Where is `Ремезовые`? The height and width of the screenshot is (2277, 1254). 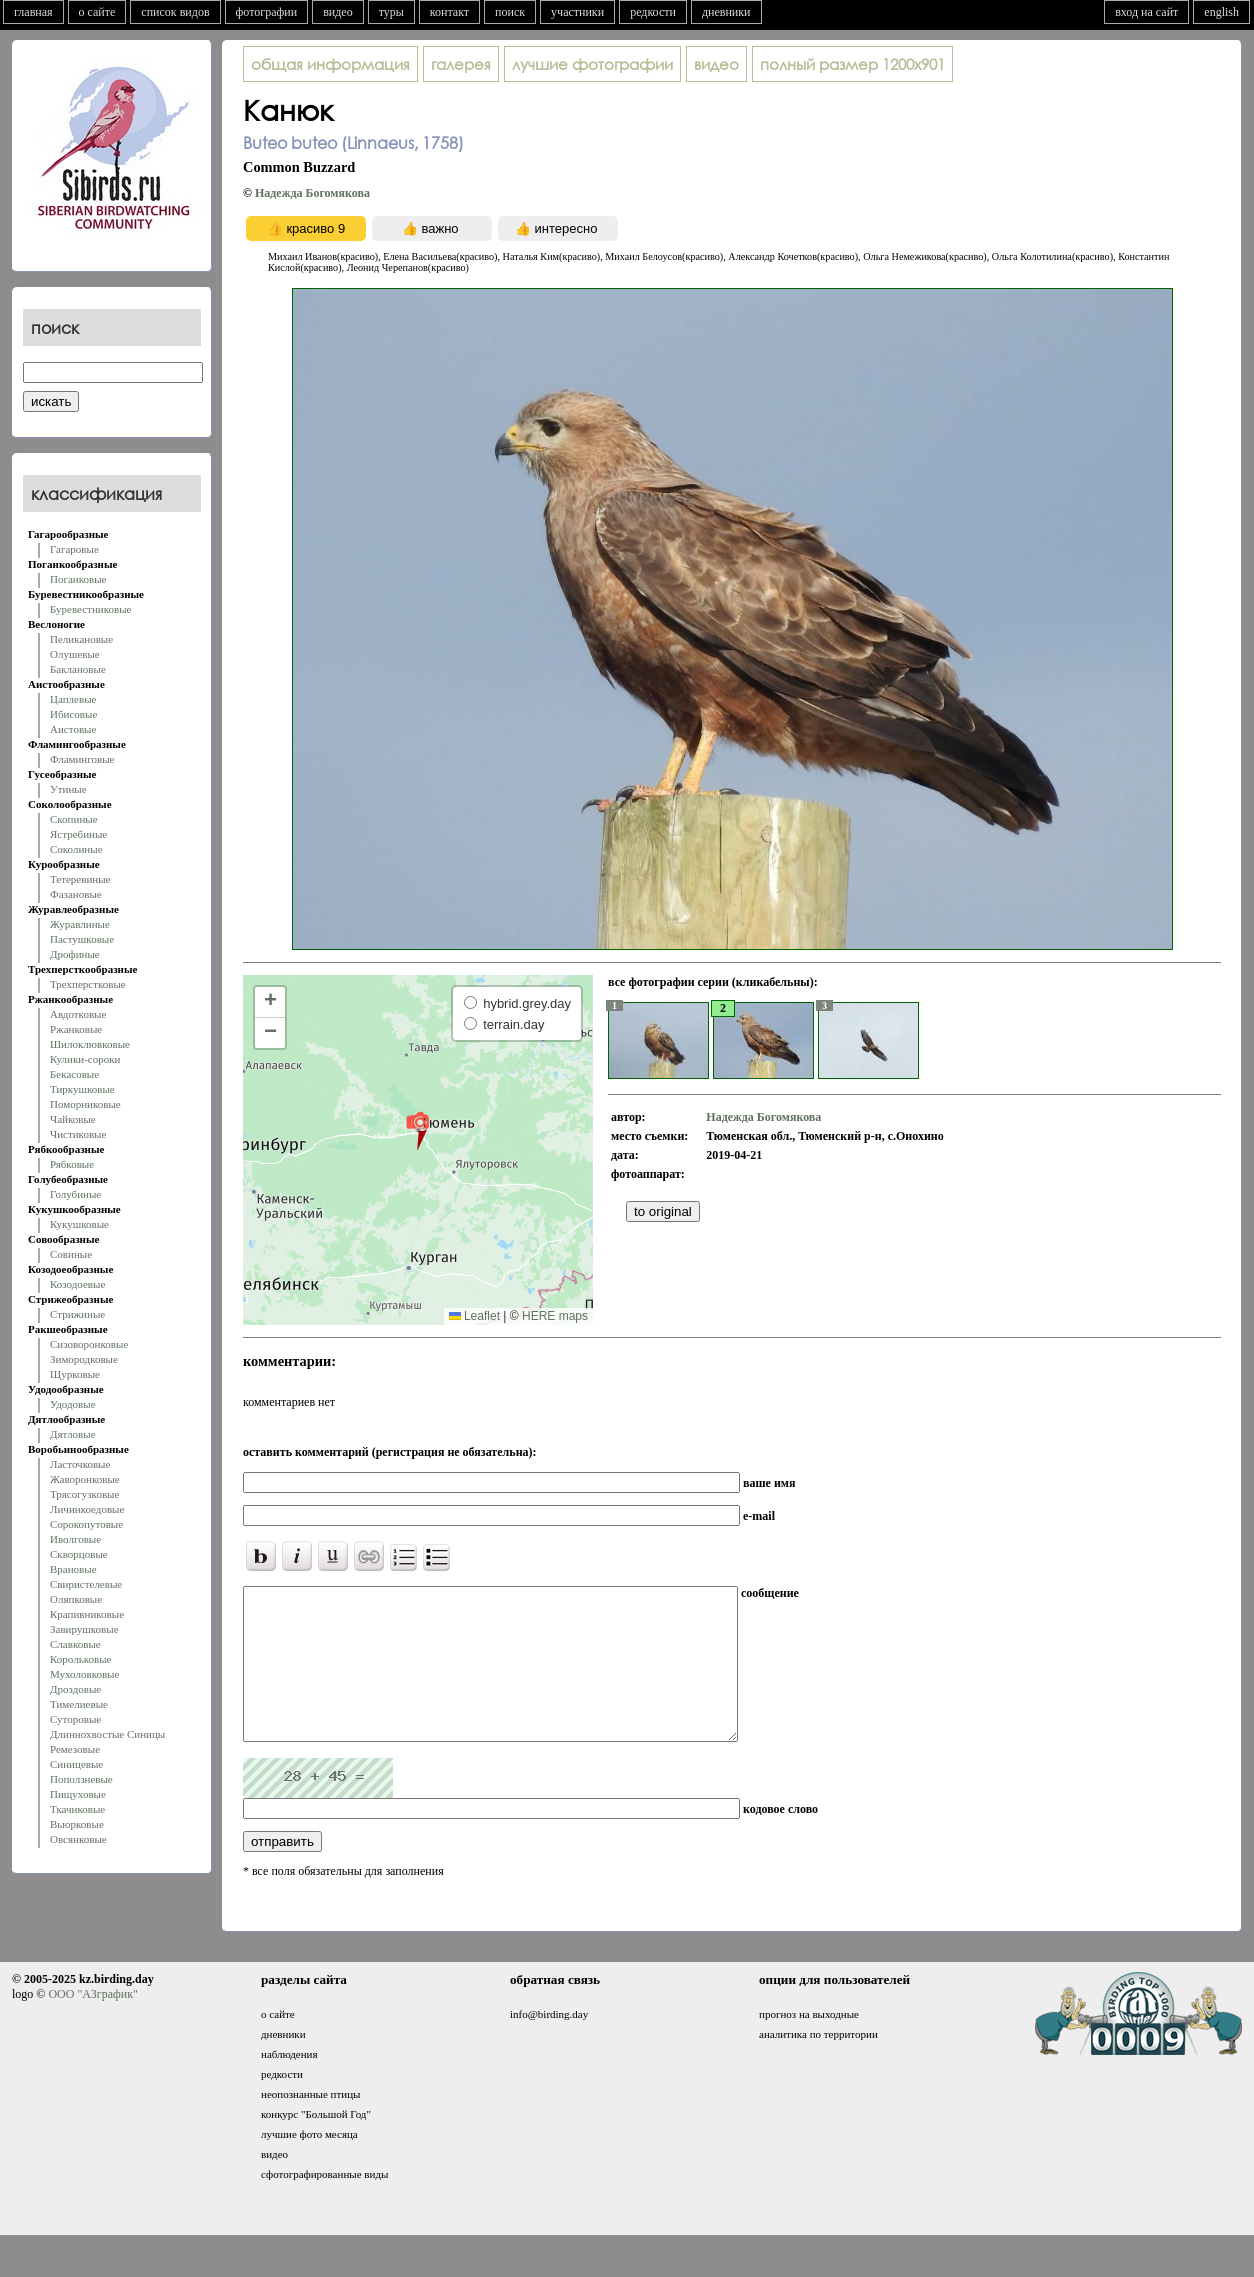 Ремезовые is located at coordinates (75, 1749).